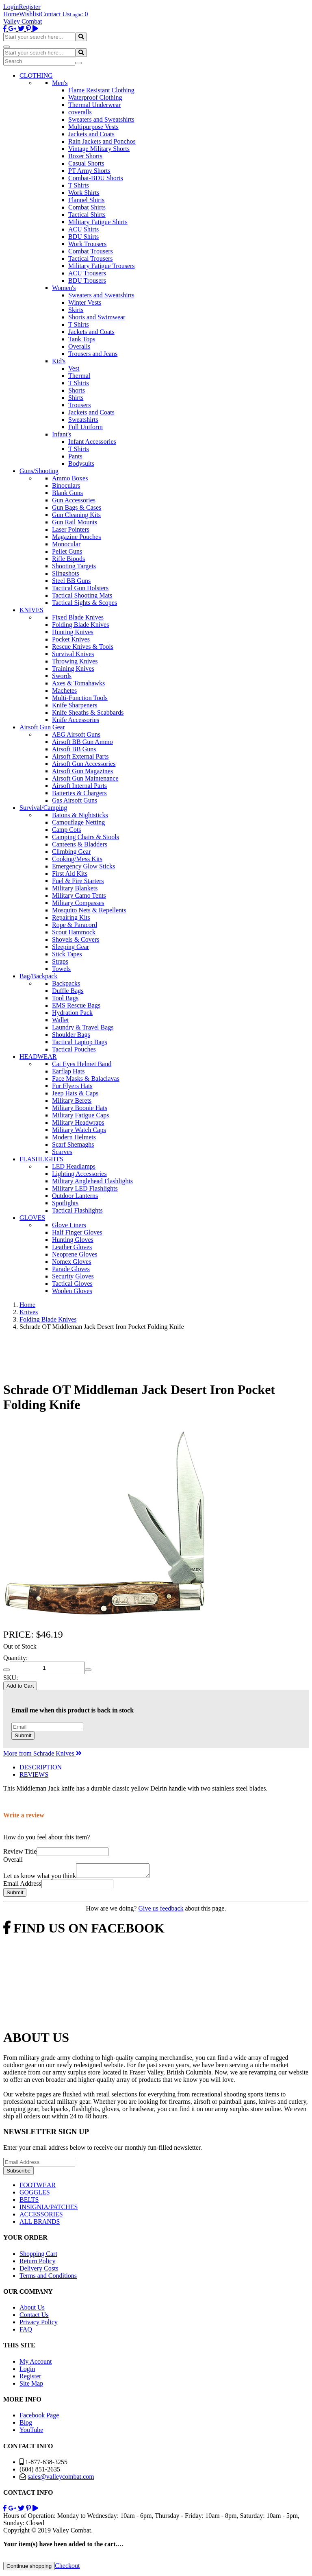 This screenshot has width=312, height=2576. Describe the element at coordinates (75, 1195) in the screenshot. I see `Outdoor Lanterns` at that location.